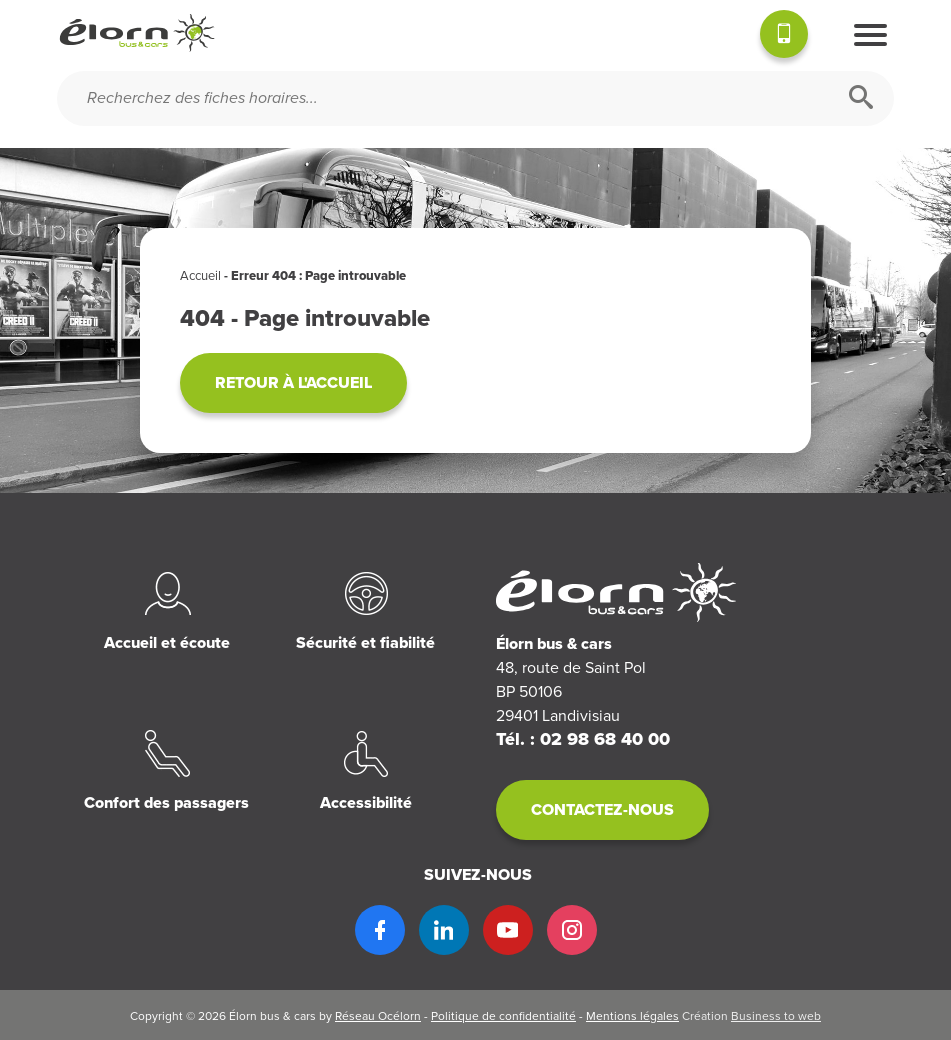 The width and height of the screenshot is (951, 1040). I want to click on Business to web, so click(776, 1016).